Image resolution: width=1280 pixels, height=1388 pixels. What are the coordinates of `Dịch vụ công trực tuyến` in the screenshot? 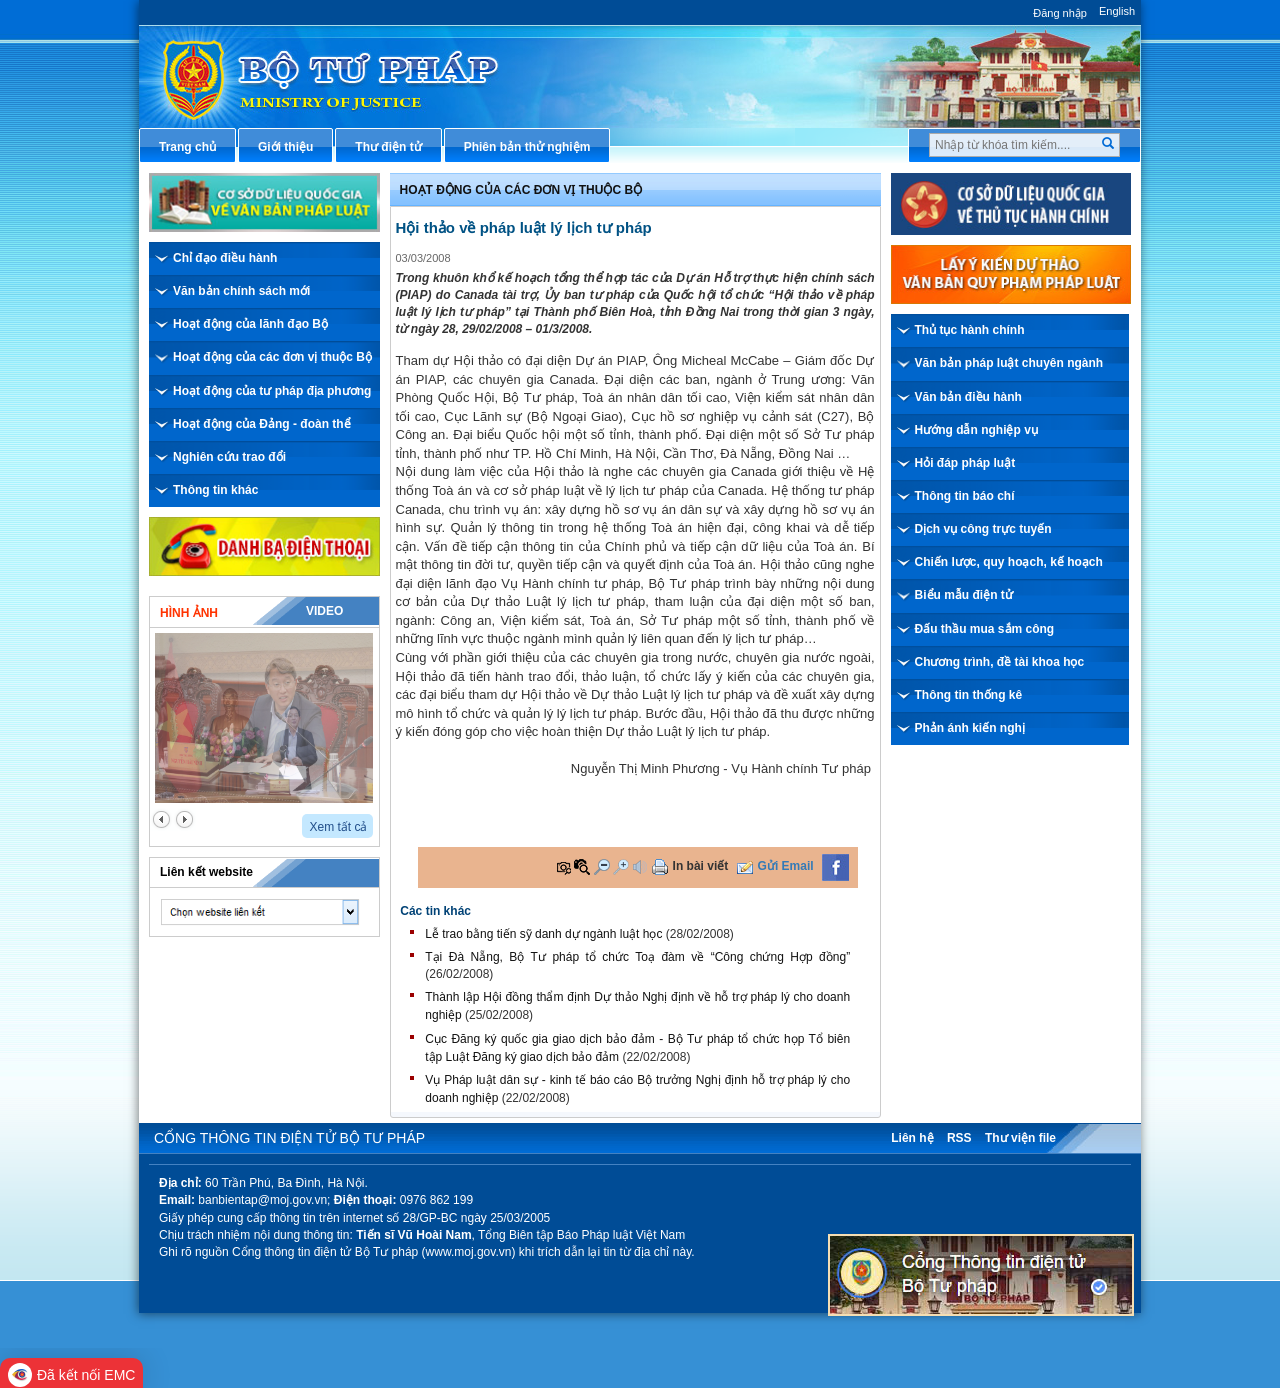 It's located at (983, 529).